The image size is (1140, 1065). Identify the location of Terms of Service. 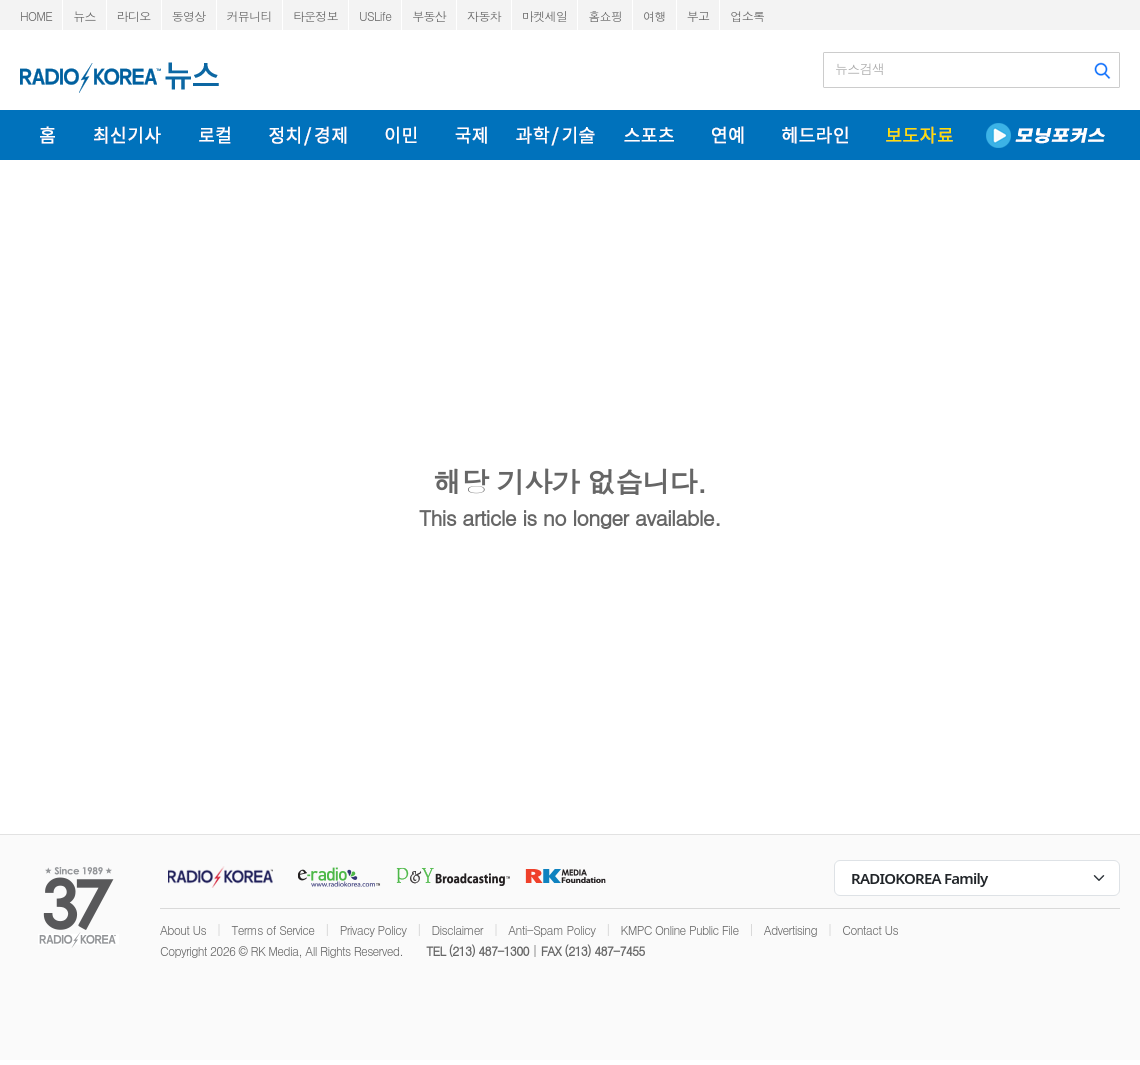
(272, 929).